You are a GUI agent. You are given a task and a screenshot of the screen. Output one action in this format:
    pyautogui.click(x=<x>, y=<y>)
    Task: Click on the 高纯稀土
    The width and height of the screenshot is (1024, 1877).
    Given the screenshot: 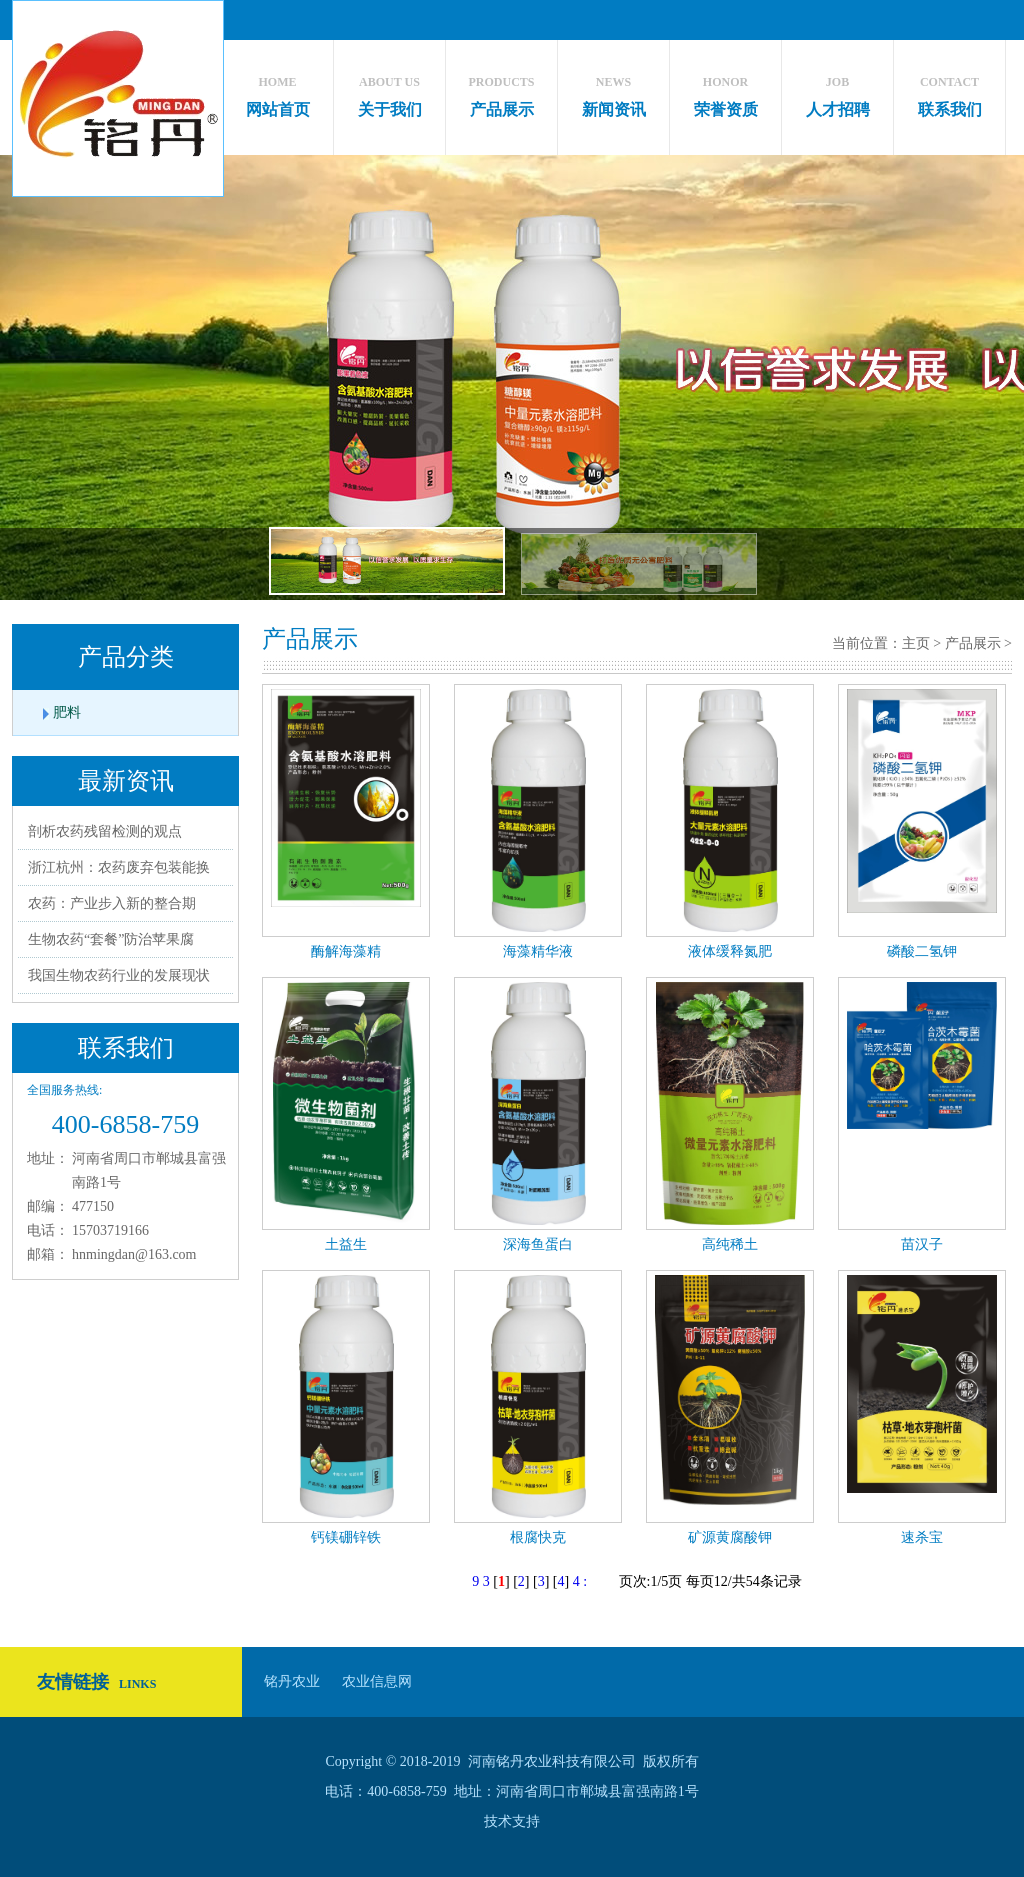 What is the action you would take?
    pyautogui.click(x=730, y=1244)
    